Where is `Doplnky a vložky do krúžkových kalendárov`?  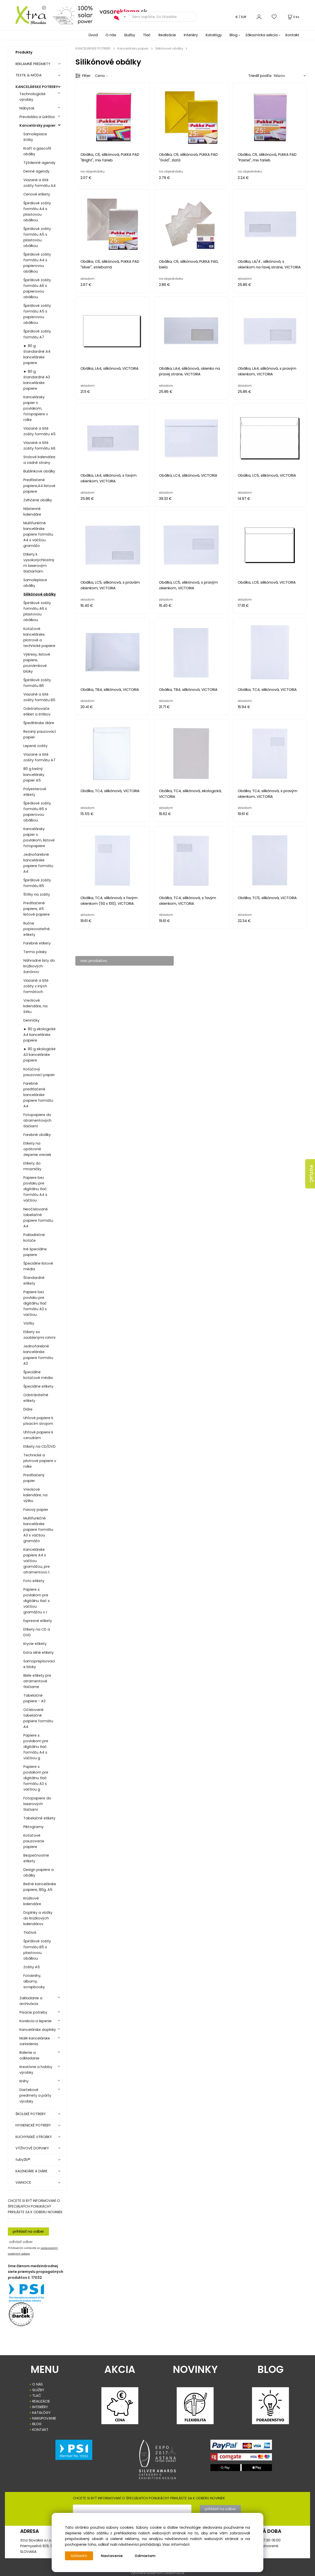
Doplnky a vložky do krúžkových kalendárov is located at coordinates (37, 1918).